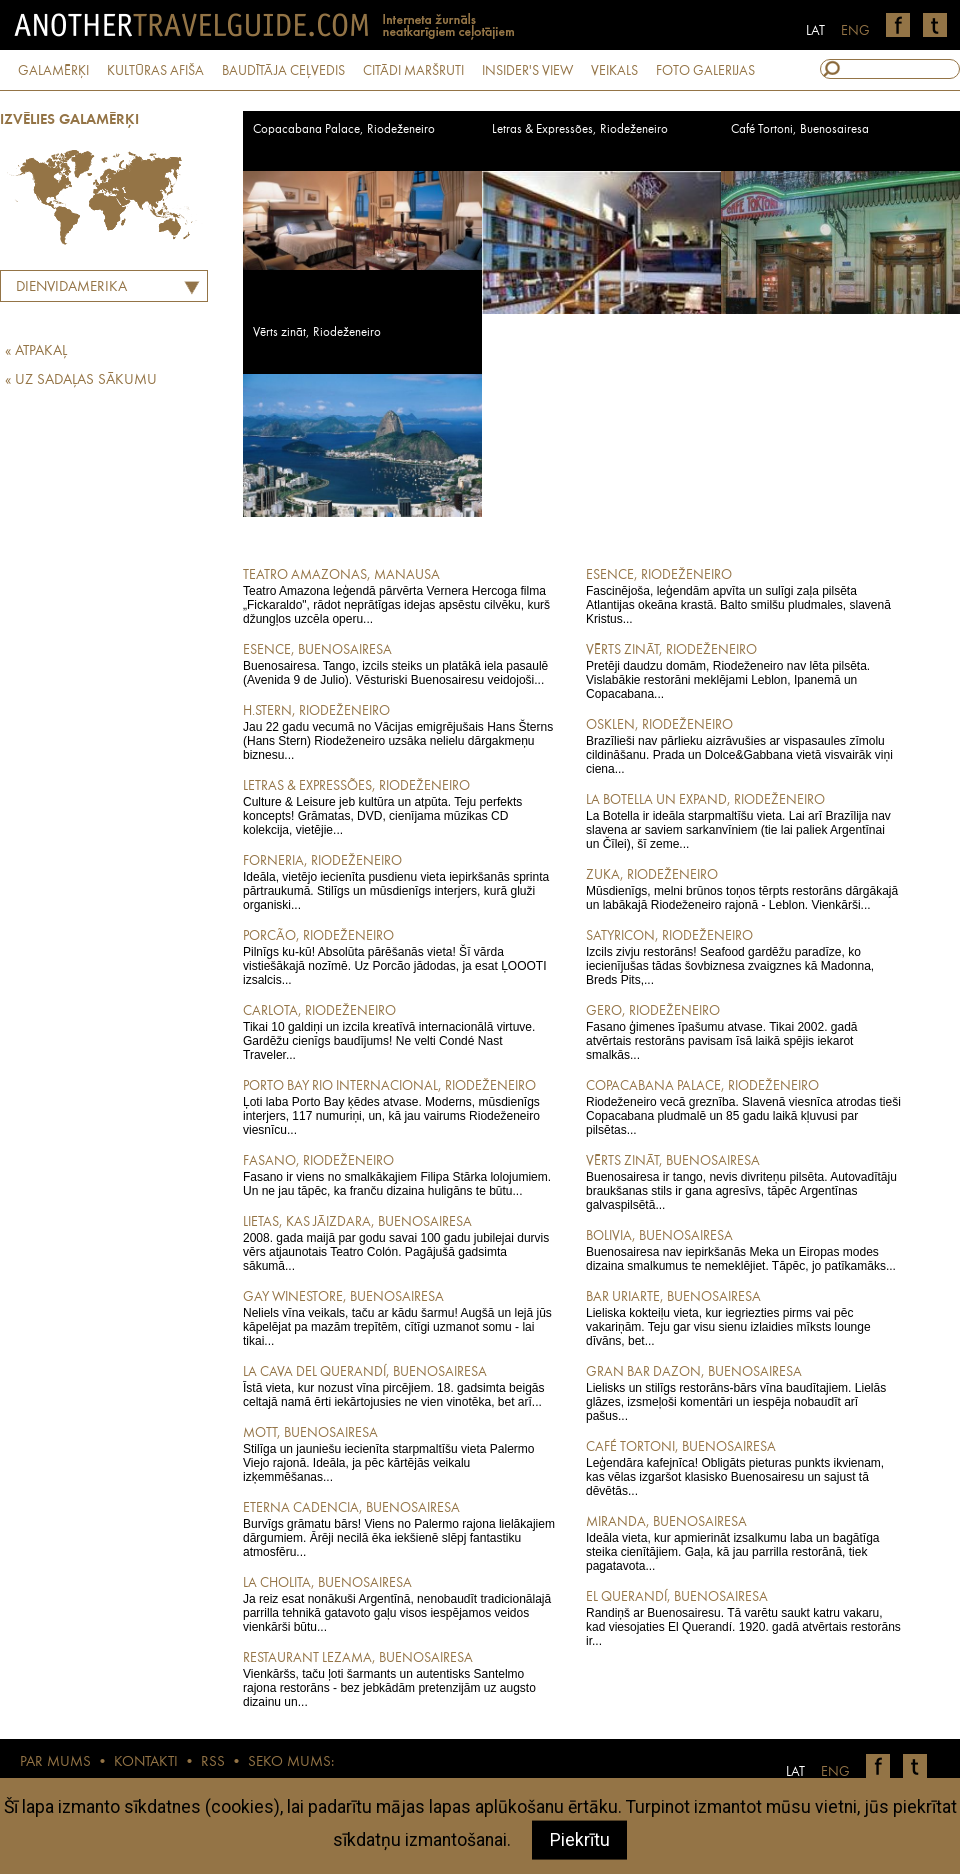  Describe the element at coordinates (400, 1243) in the screenshot. I see `2008. gada maijā par godu savai 100 gadu jubilejai durvis vērs atjaunotais Teatro Colón. Pagājušā gadsimta sākumā...` at that location.